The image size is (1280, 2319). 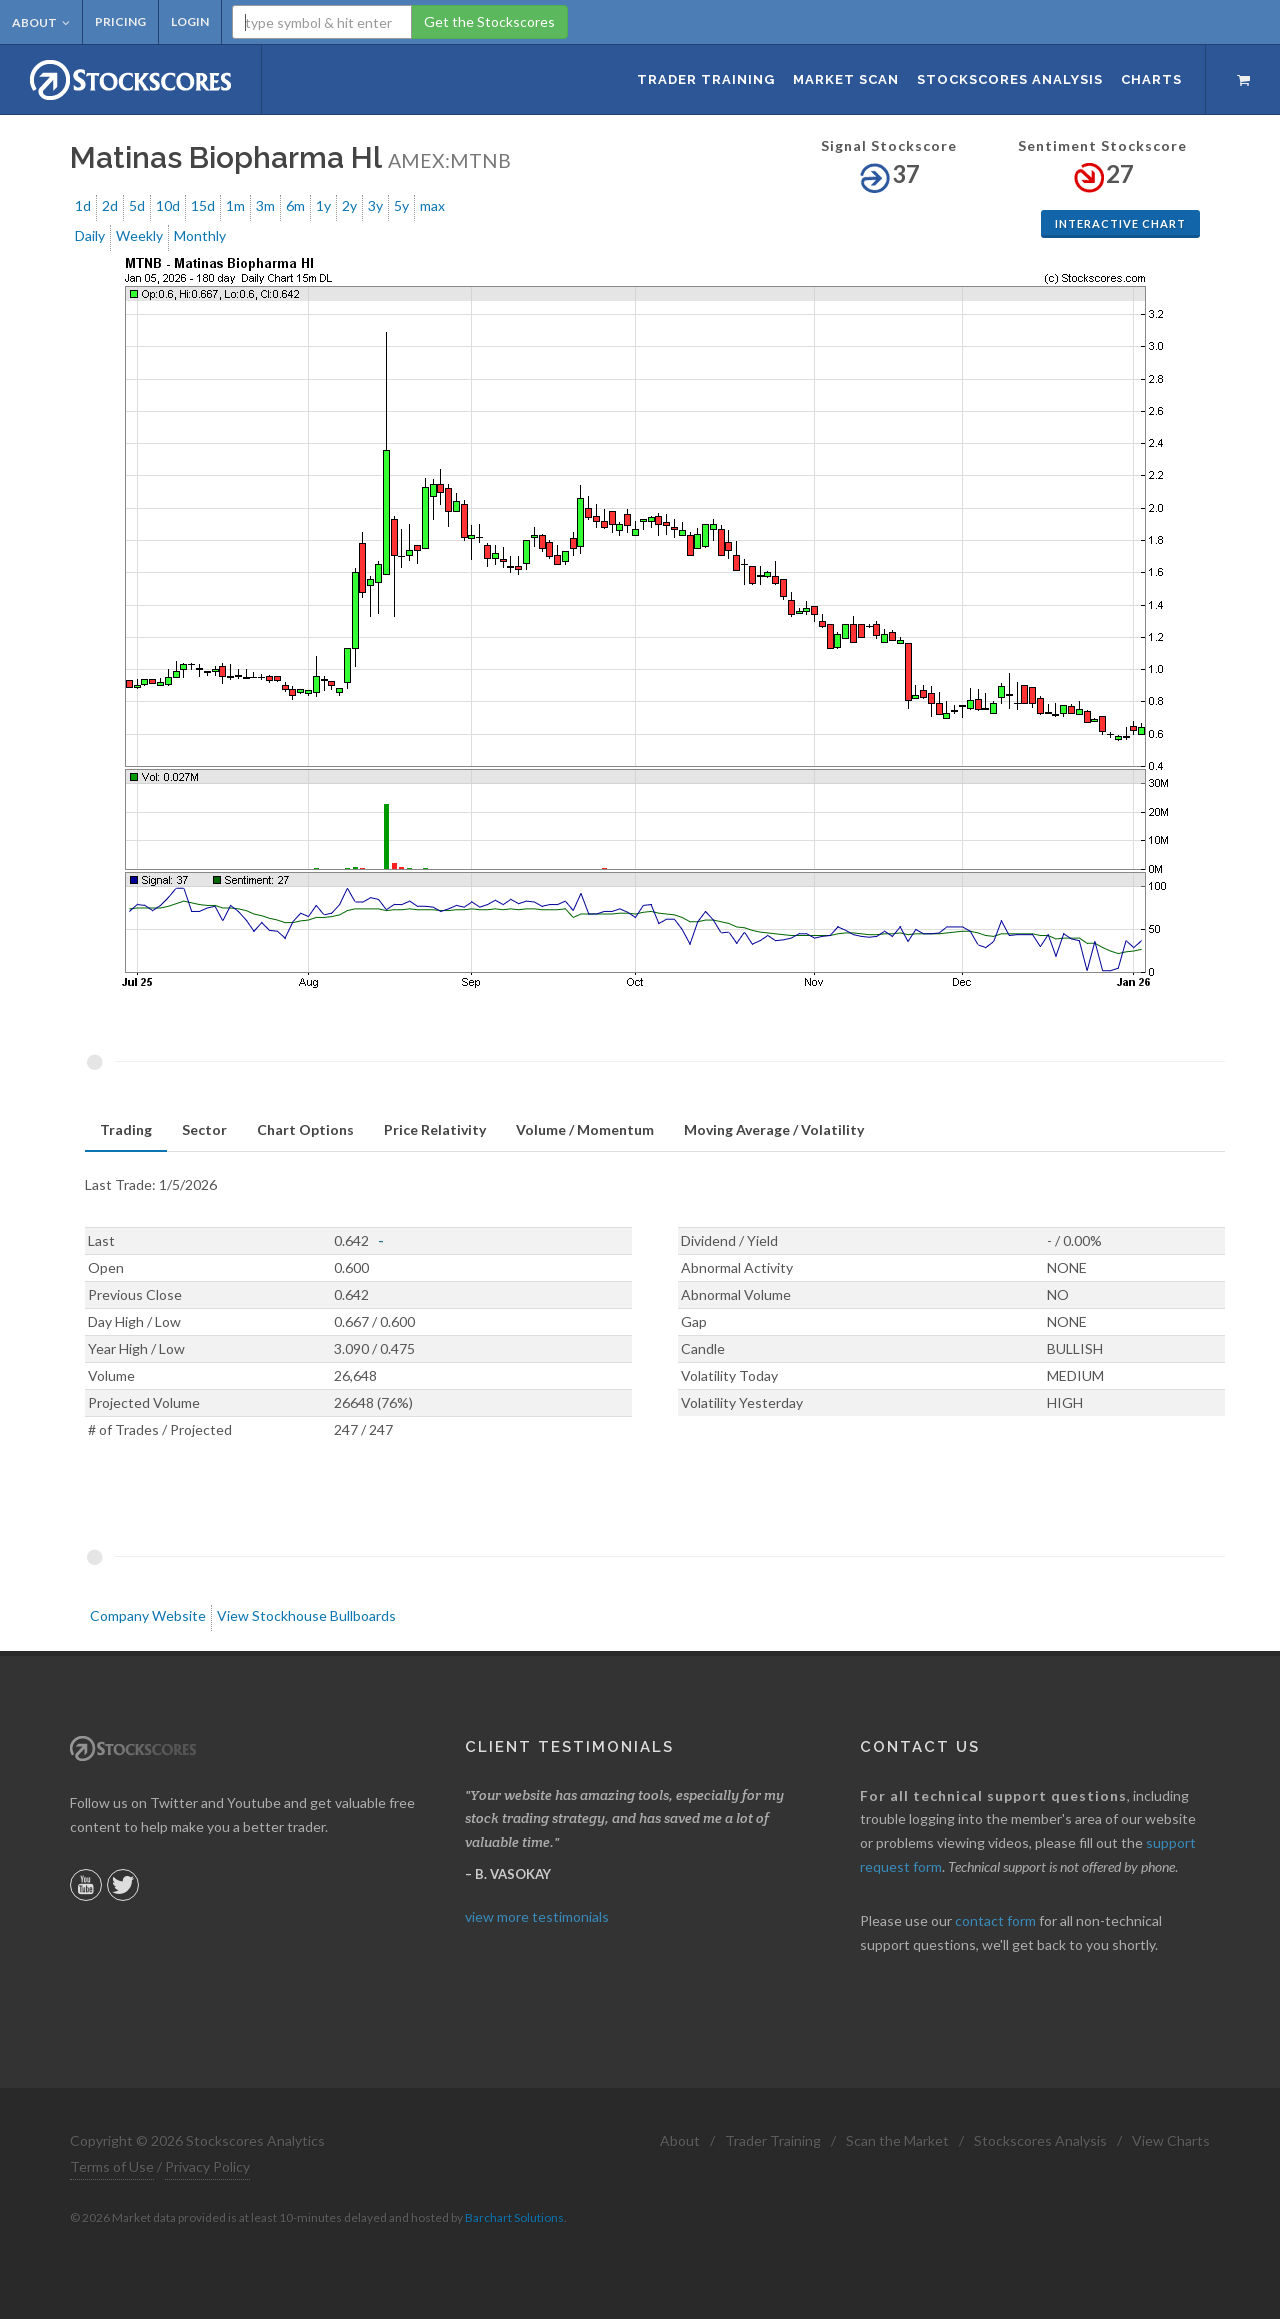 What do you see at coordinates (295, 205) in the screenshot?
I see `6m` at bounding box center [295, 205].